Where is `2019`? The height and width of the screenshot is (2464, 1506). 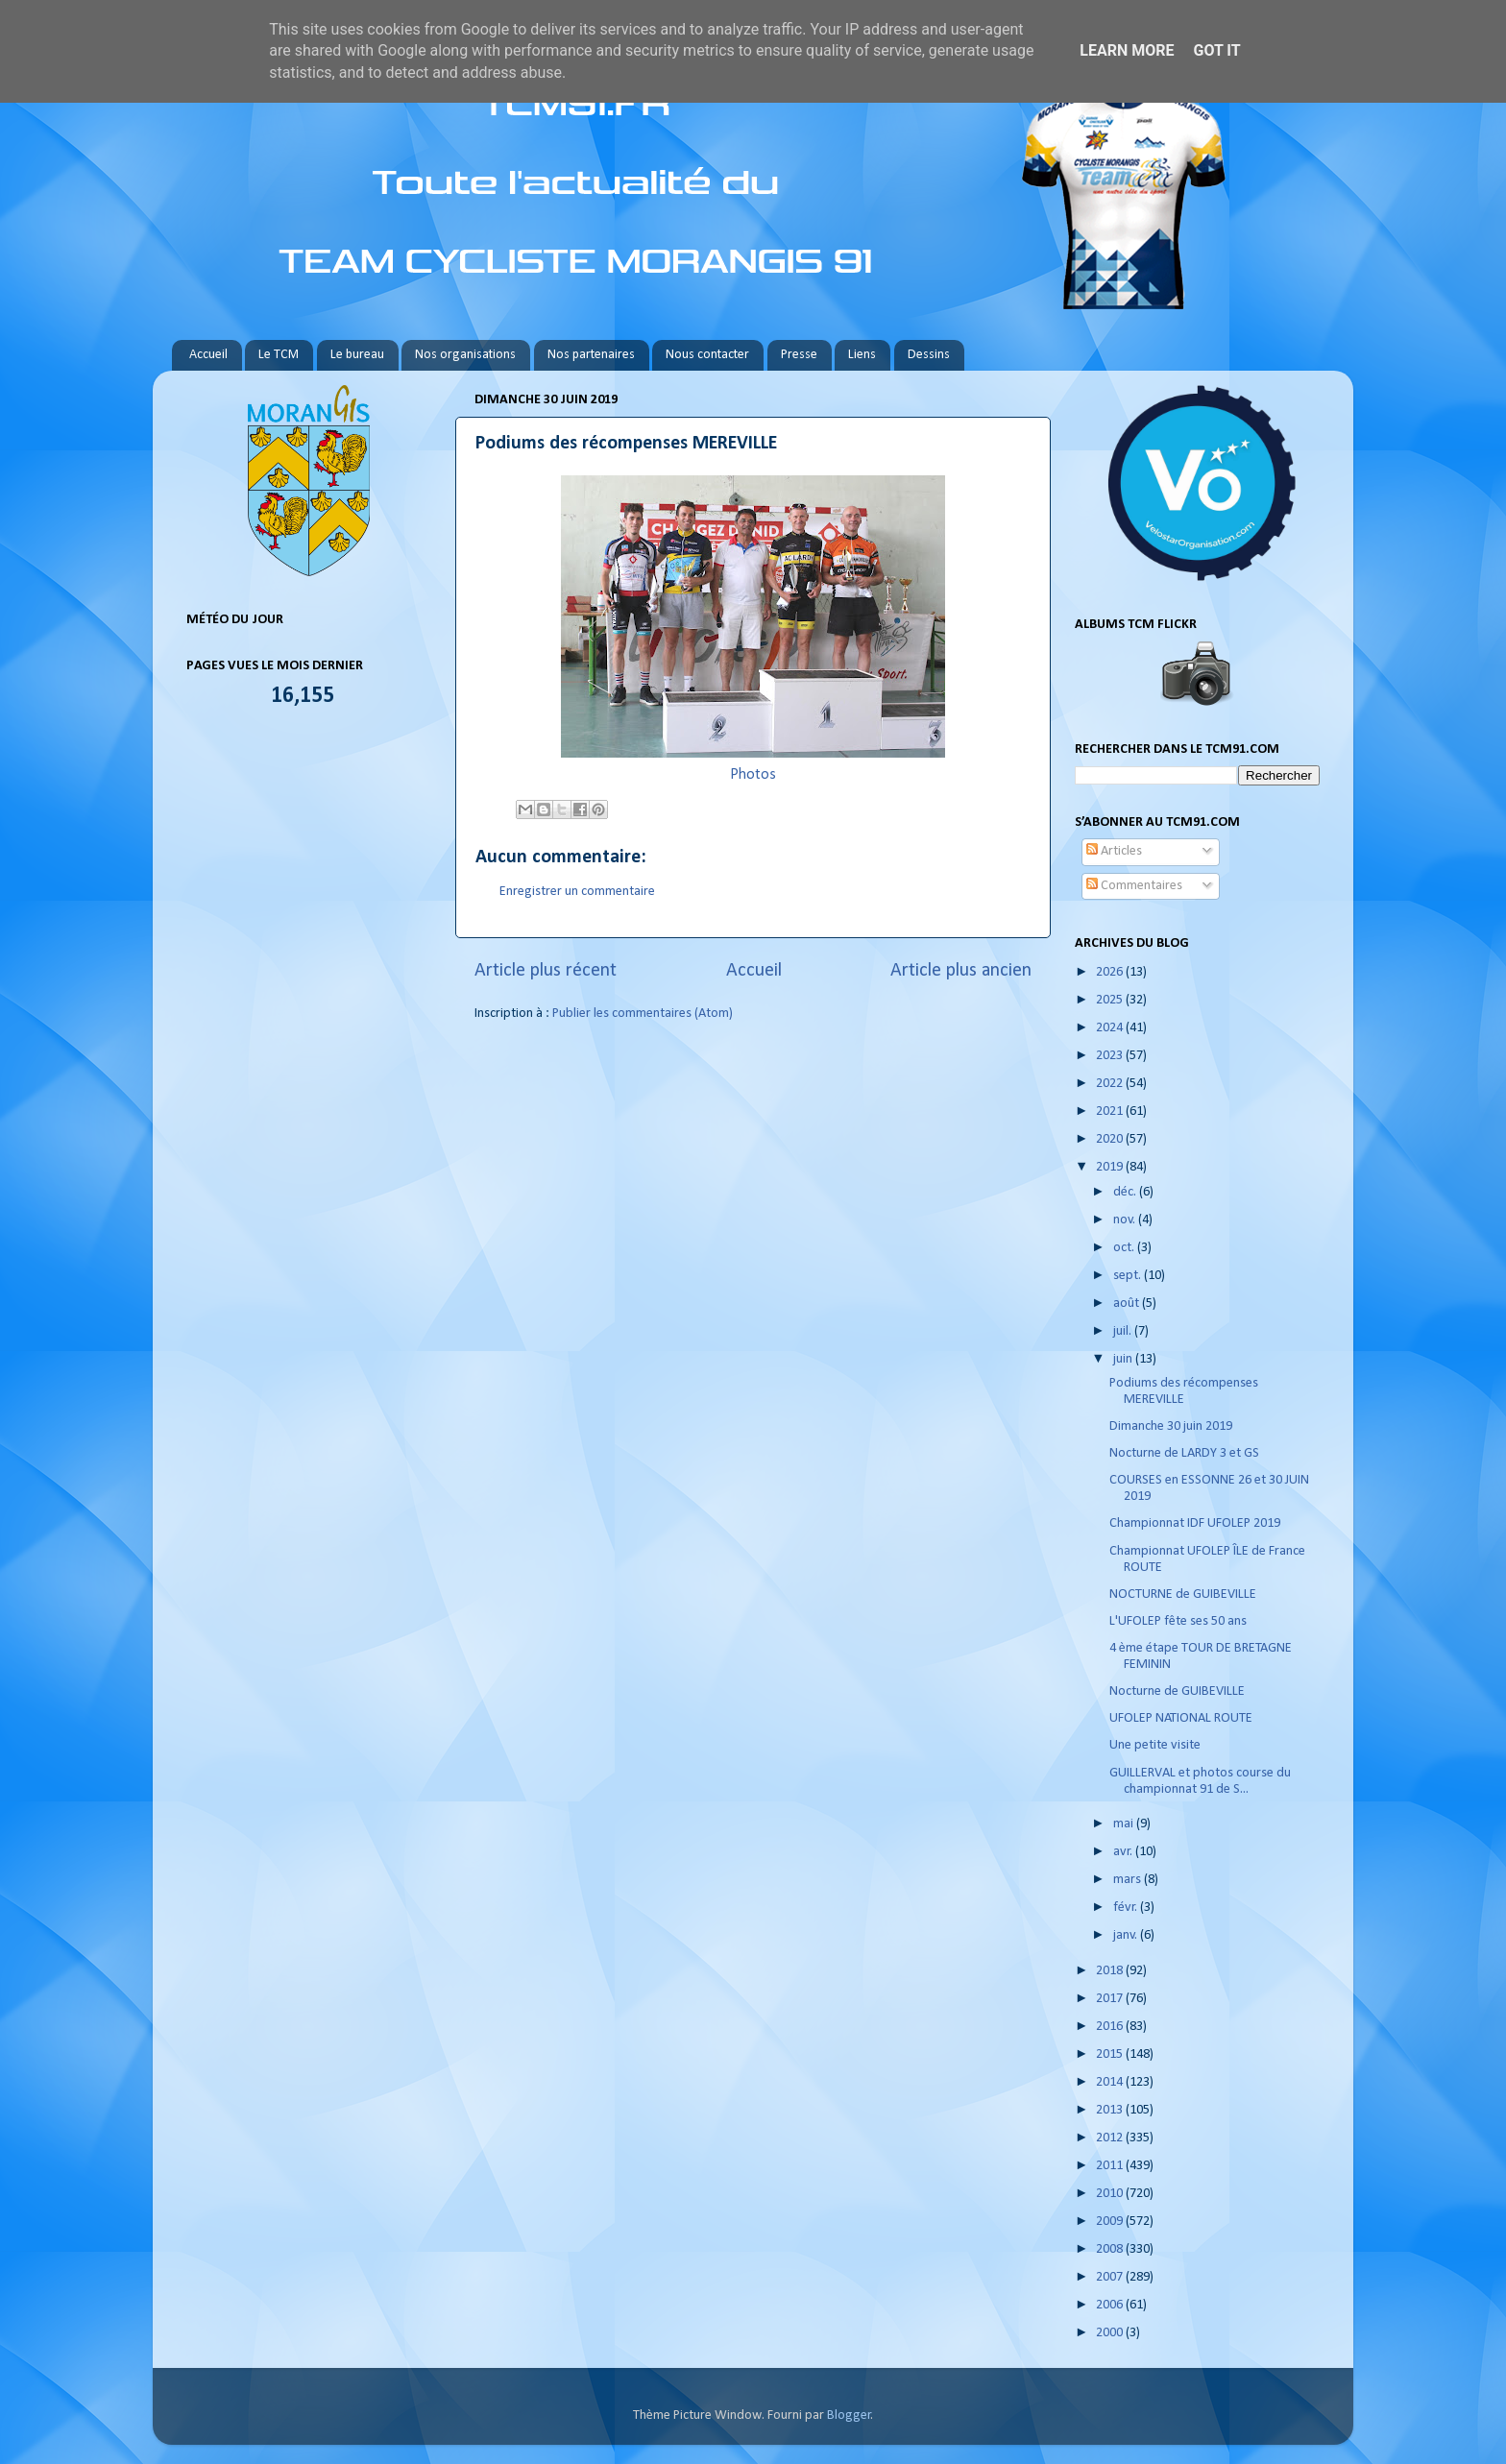
2019 is located at coordinates (1111, 1167).